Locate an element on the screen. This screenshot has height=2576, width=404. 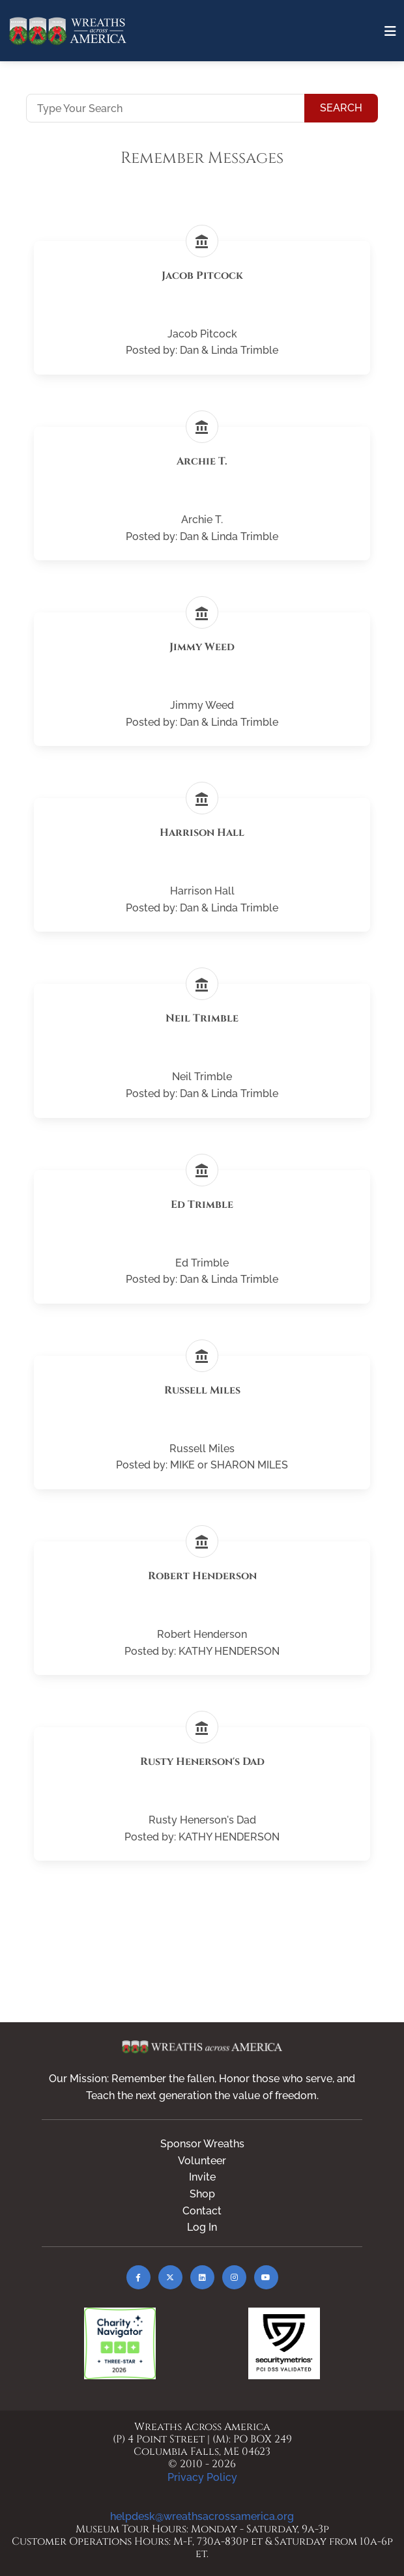
Contact is located at coordinates (202, 2211).